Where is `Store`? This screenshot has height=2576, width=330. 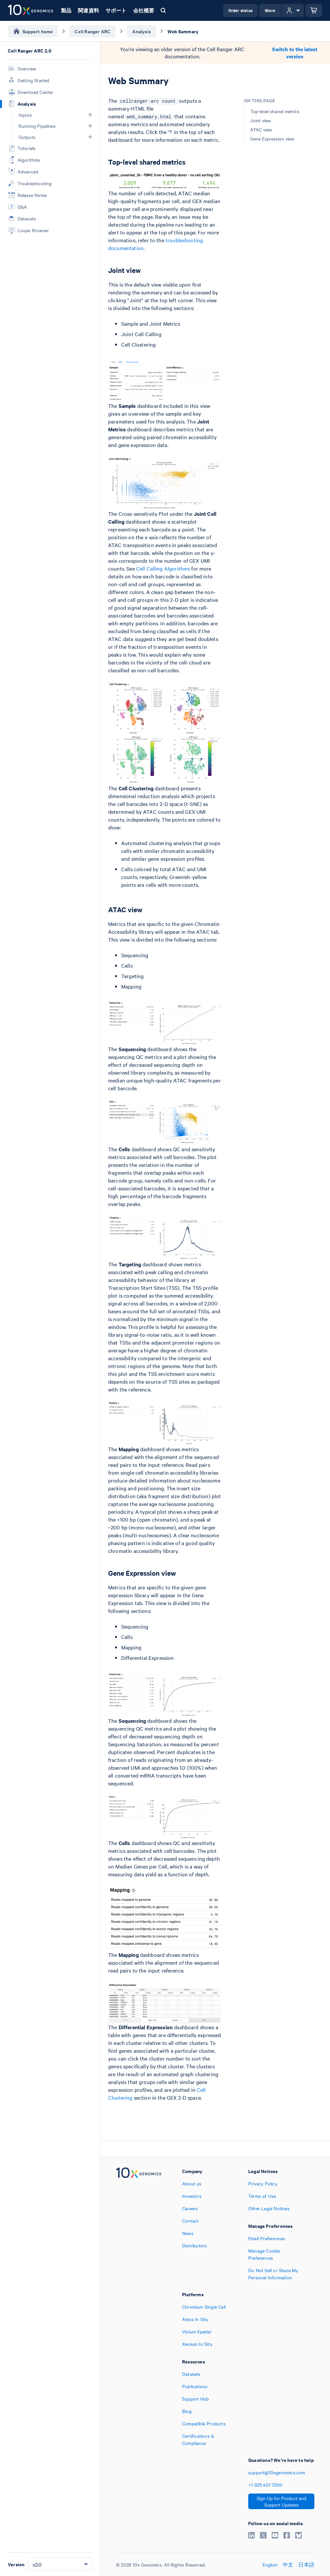
Store is located at coordinates (270, 10).